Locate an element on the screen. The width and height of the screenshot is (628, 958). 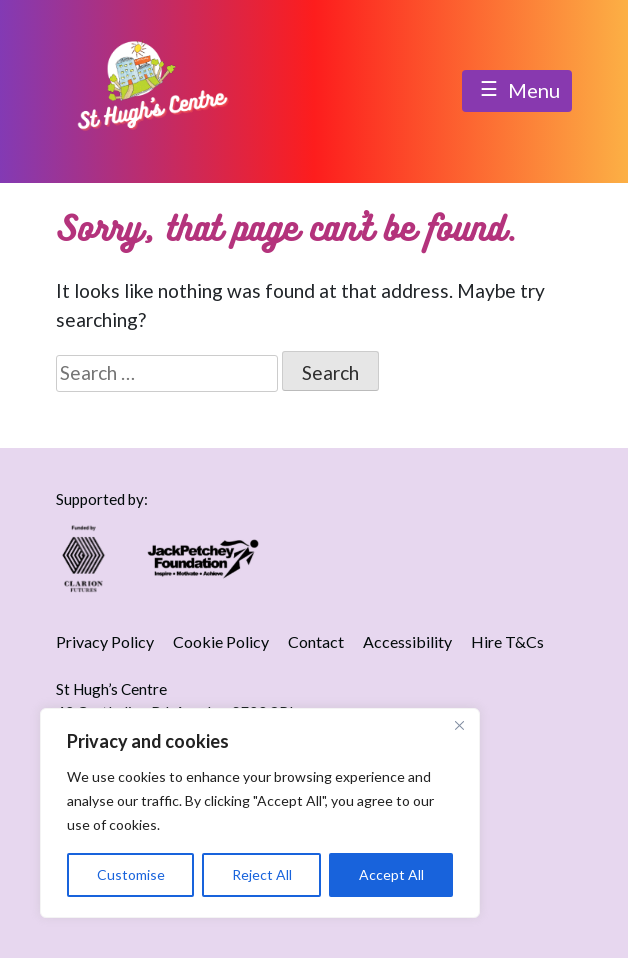
Cookie Policy is located at coordinates (221, 641).